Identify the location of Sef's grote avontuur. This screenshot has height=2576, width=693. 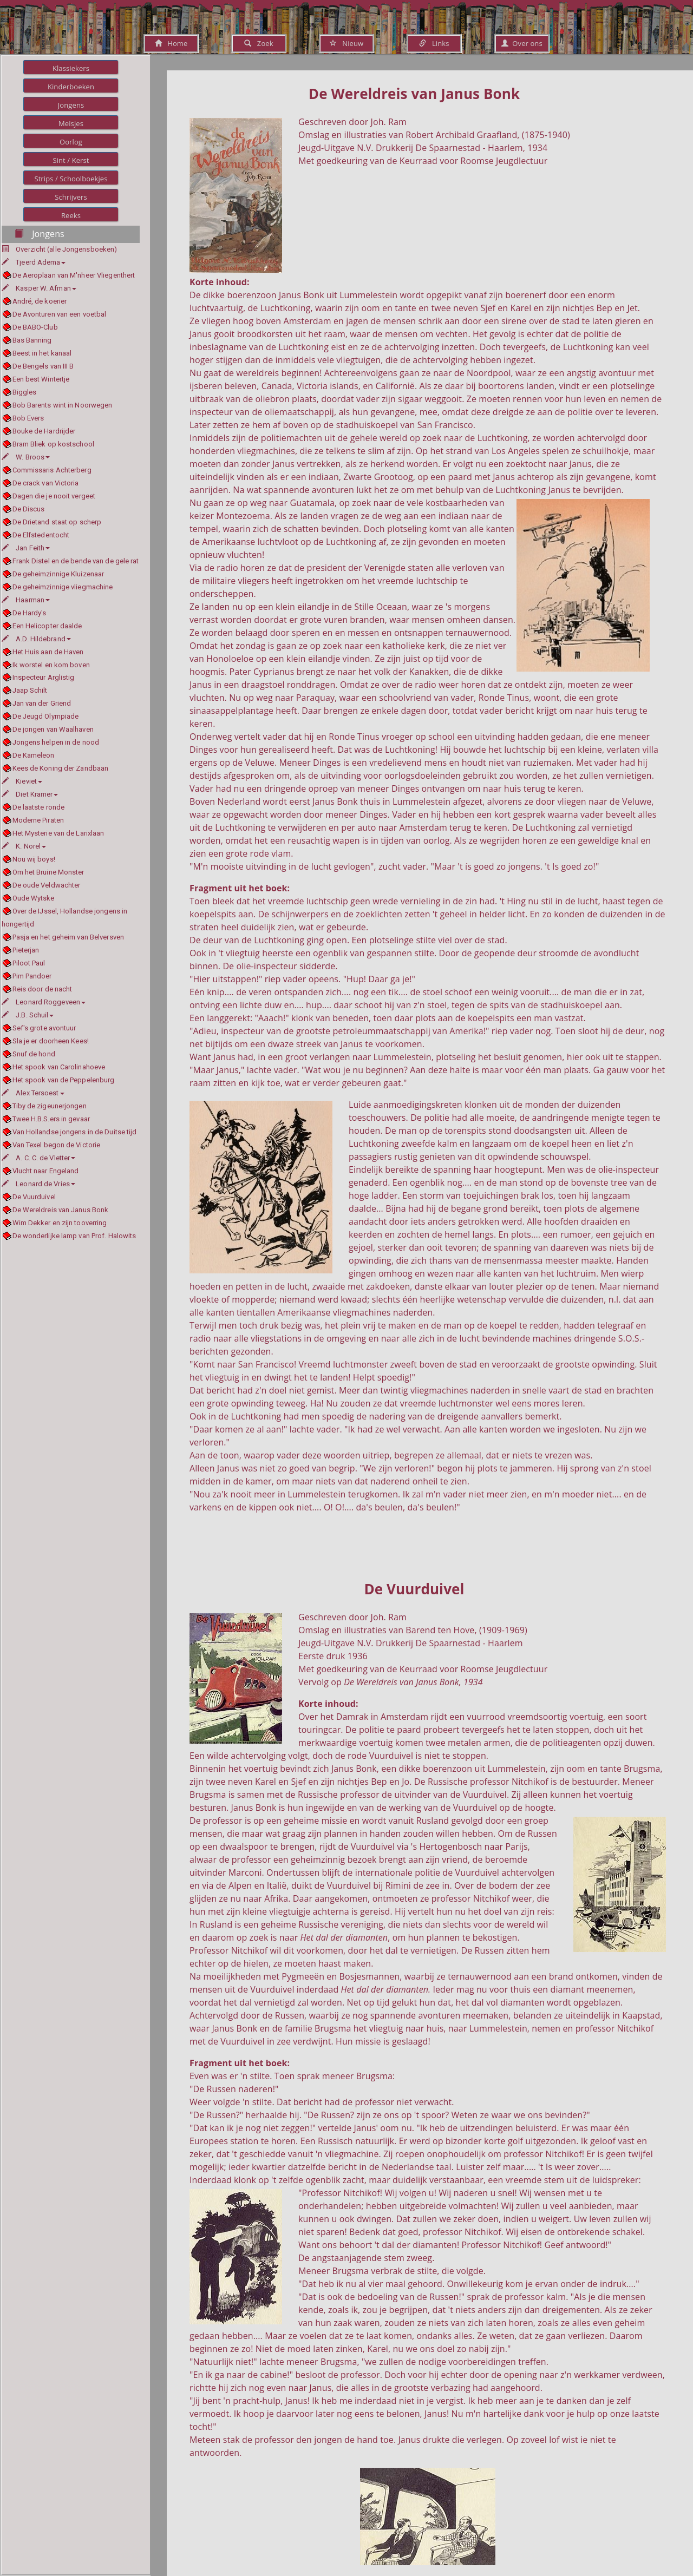
(44, 1028).